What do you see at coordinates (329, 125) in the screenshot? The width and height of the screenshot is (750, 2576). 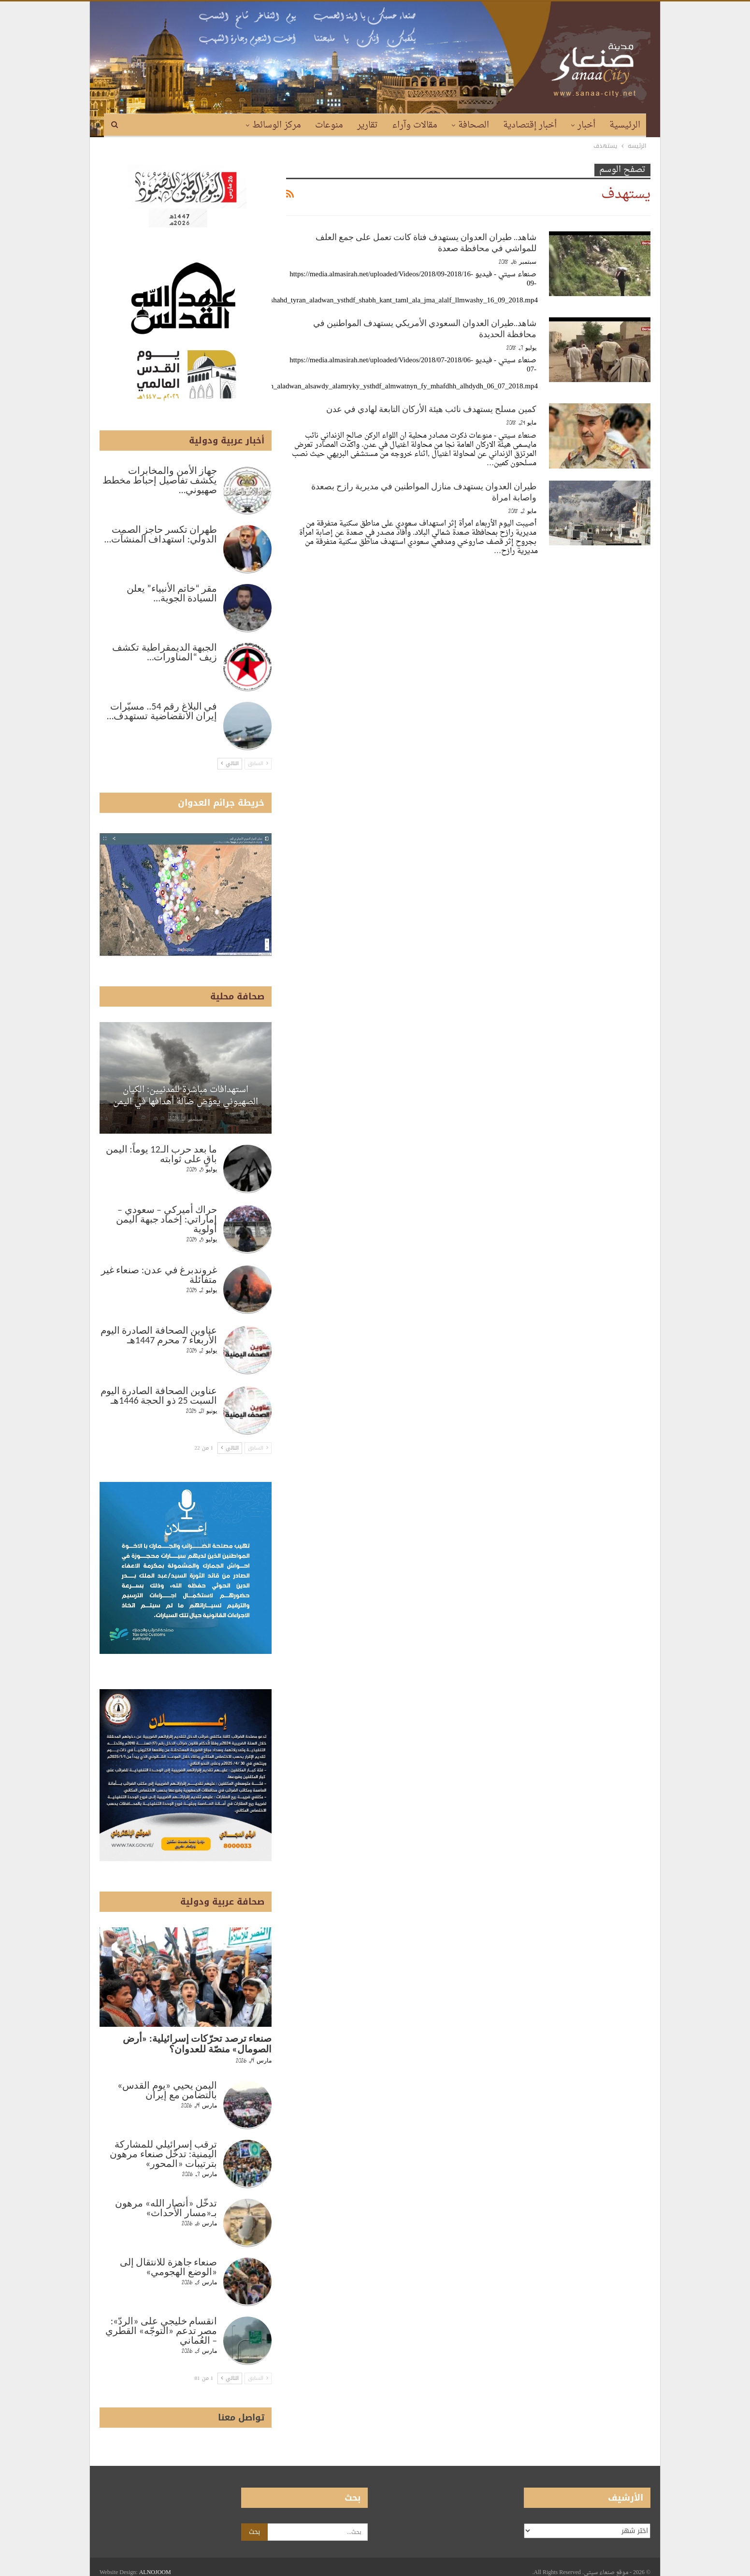 I see `منوعات` at bounding box center [329, 125].